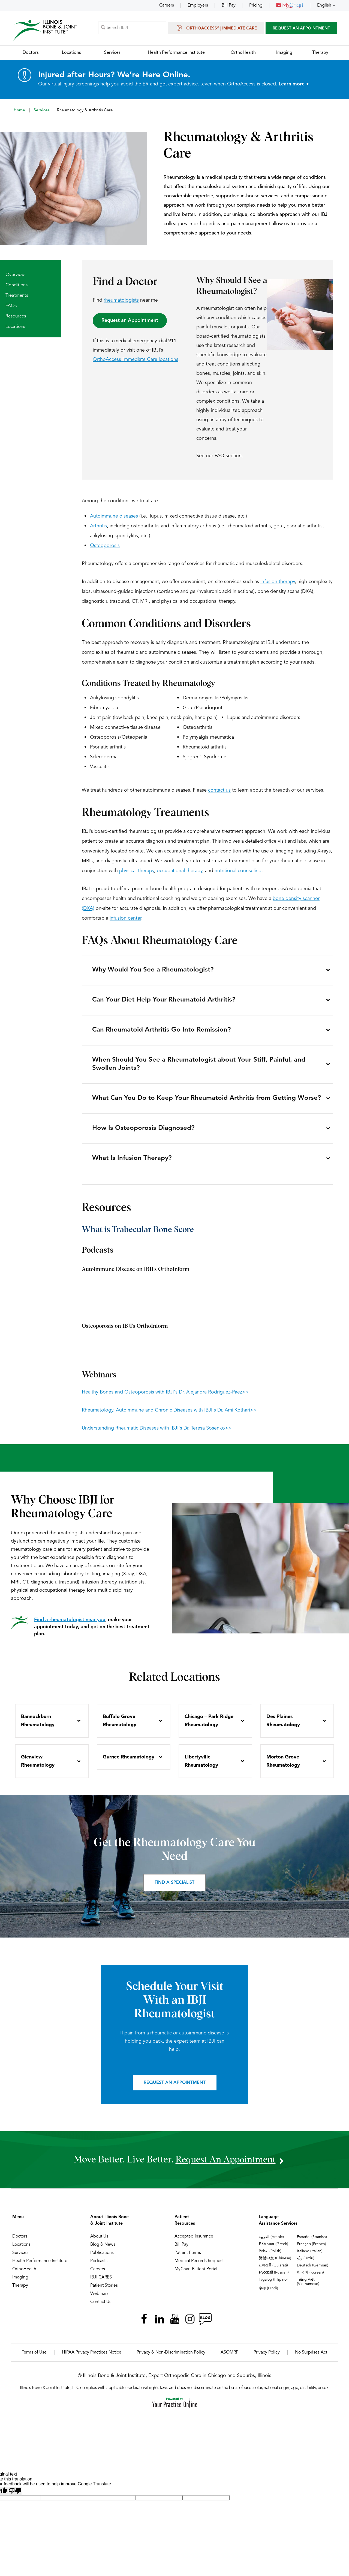 This screenshot has width=349, height=2576. I want to click on [Subscribe Illinois Bone & Joint Institute on YouTube], so click(174, 2325).